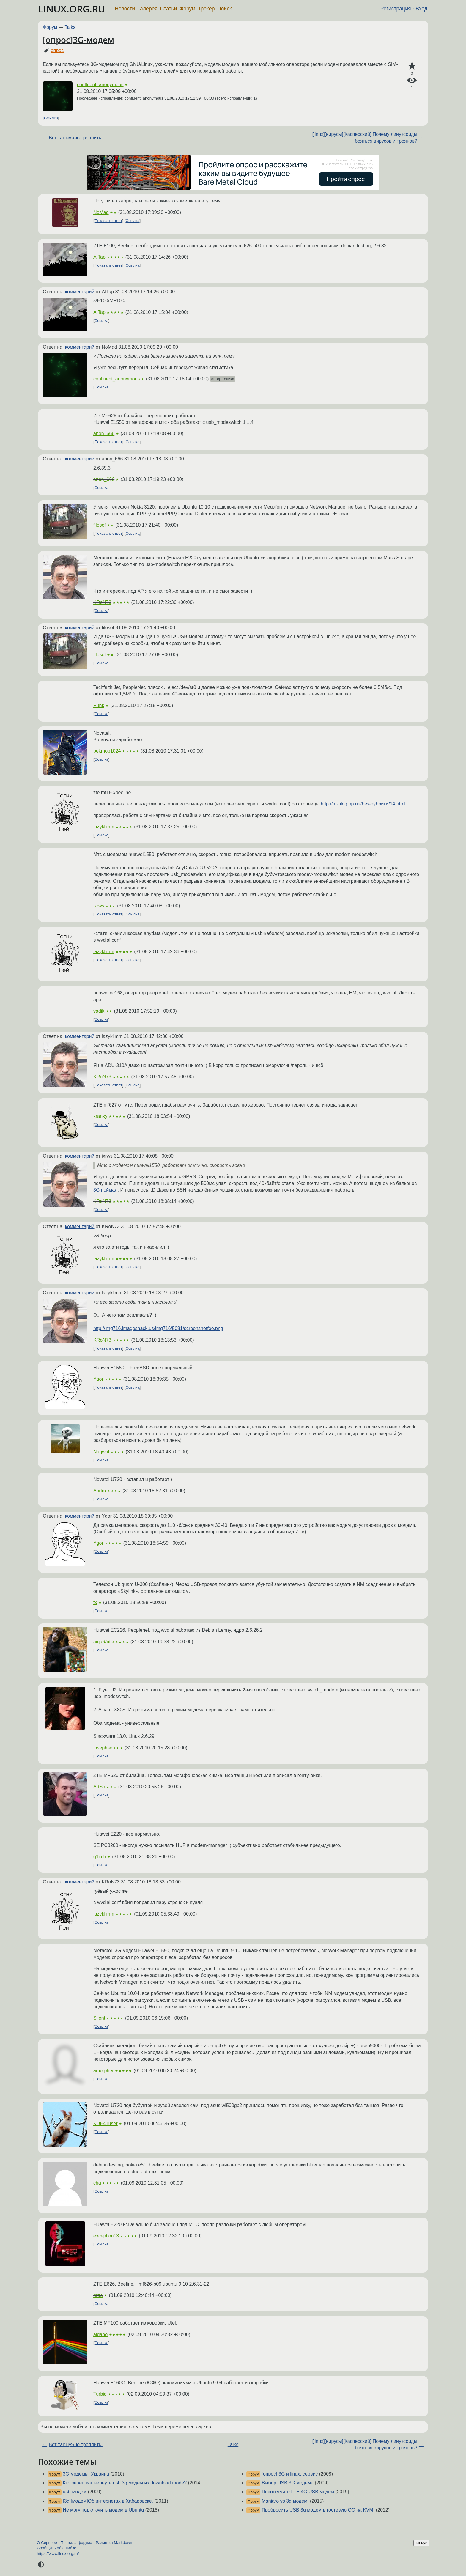 This screenshot has width=466, height=2576. Describe the element at coordinates (101, 212) in the screenshot. I see `NoMad` at that location.